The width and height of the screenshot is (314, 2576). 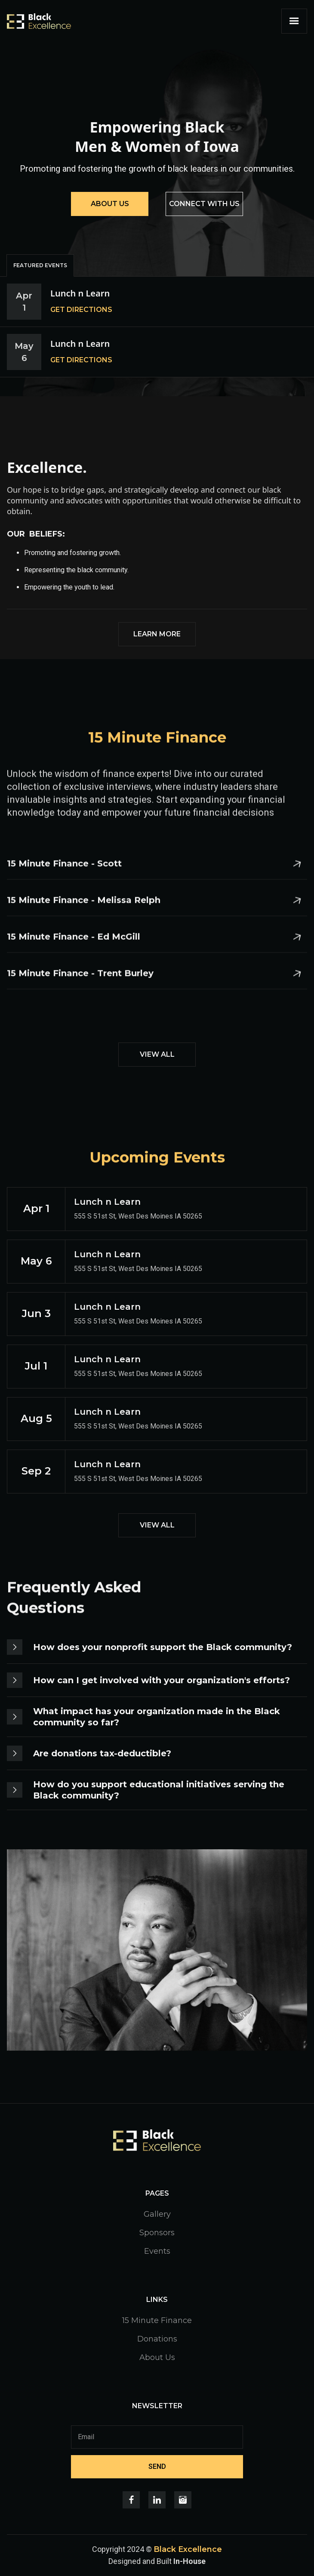 I want to click on ABOUT US, so click(x=110, y=204).